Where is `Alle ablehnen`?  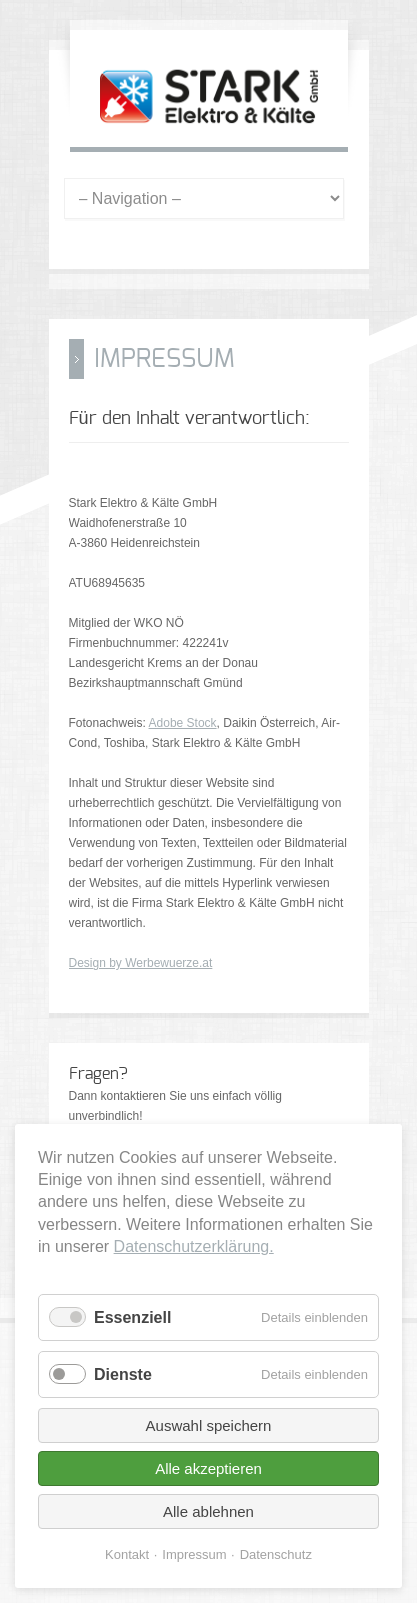
Alle ablehnen is located at coordinates (208, 1511).